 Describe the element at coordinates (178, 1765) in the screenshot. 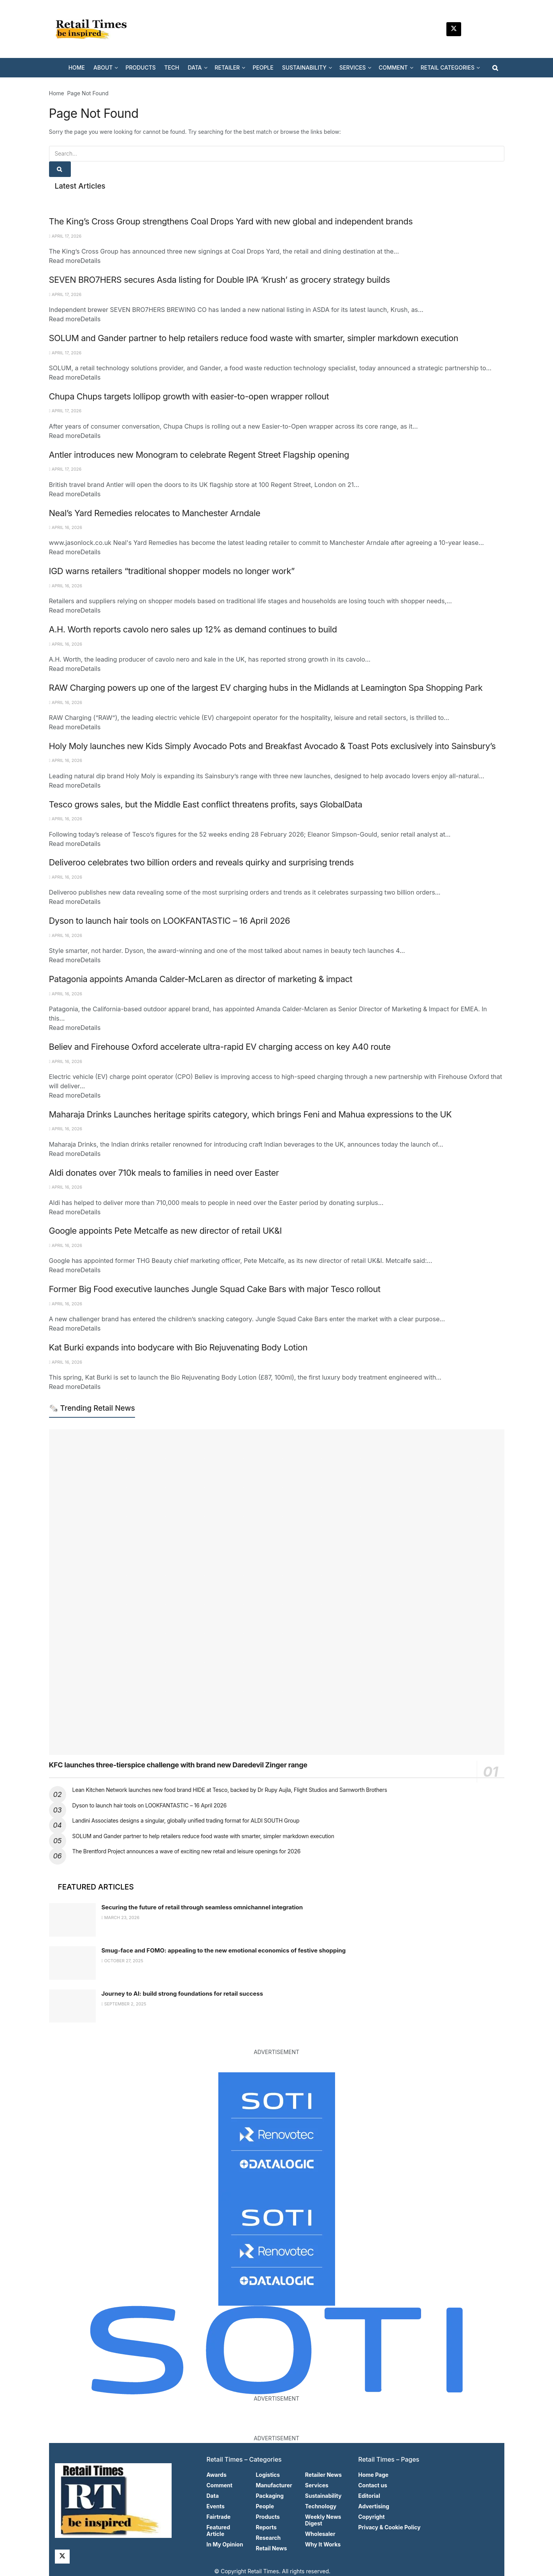

I see `KFC launches three-tierspice challenge with brand new Daredevil Zinger range` at that location.